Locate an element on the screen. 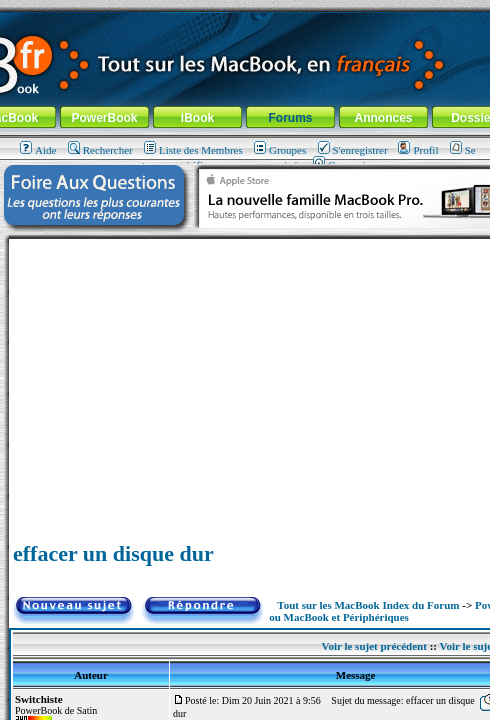 The image size is (490, 720). Liste des Membres is located at coordinates (193, 150).